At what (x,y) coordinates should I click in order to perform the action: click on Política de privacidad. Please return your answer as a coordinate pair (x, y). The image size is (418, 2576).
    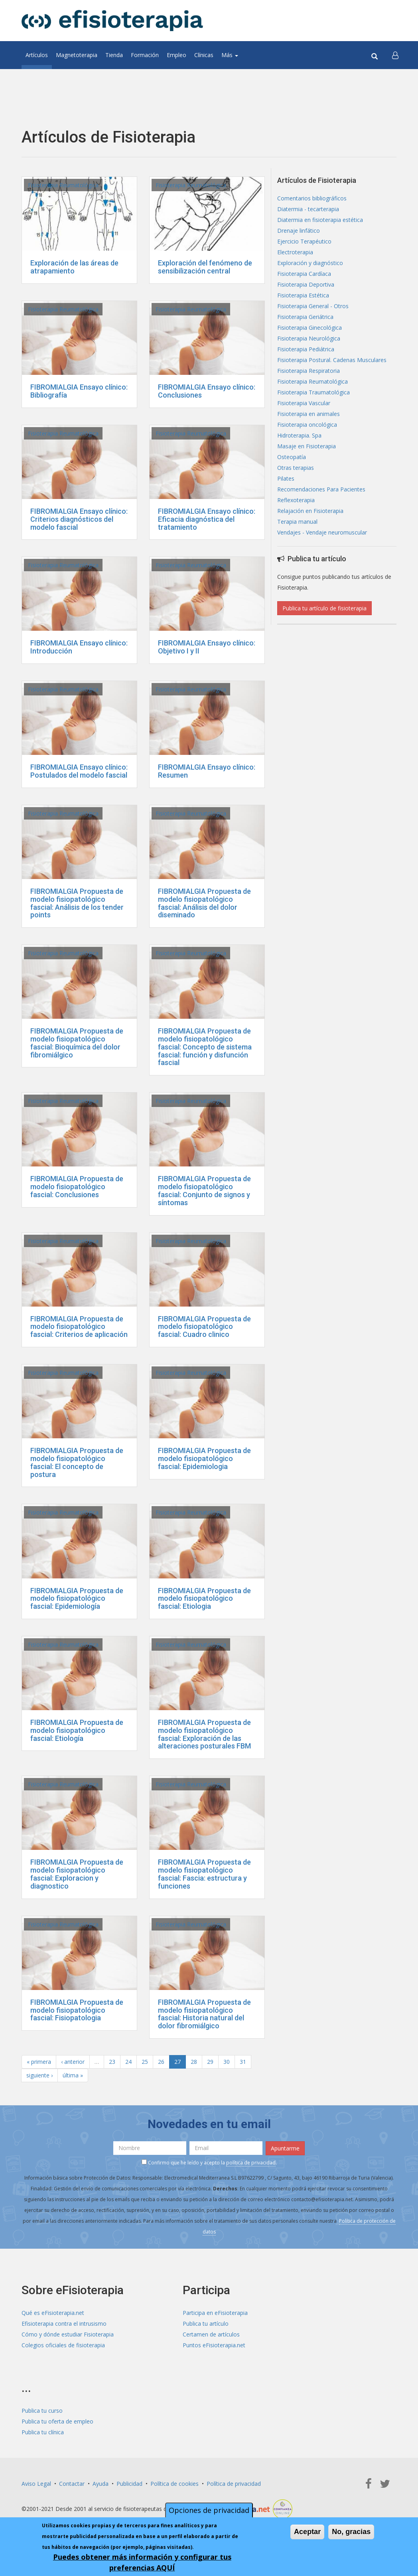
    Looking at the image, I should click on (234, 2483).